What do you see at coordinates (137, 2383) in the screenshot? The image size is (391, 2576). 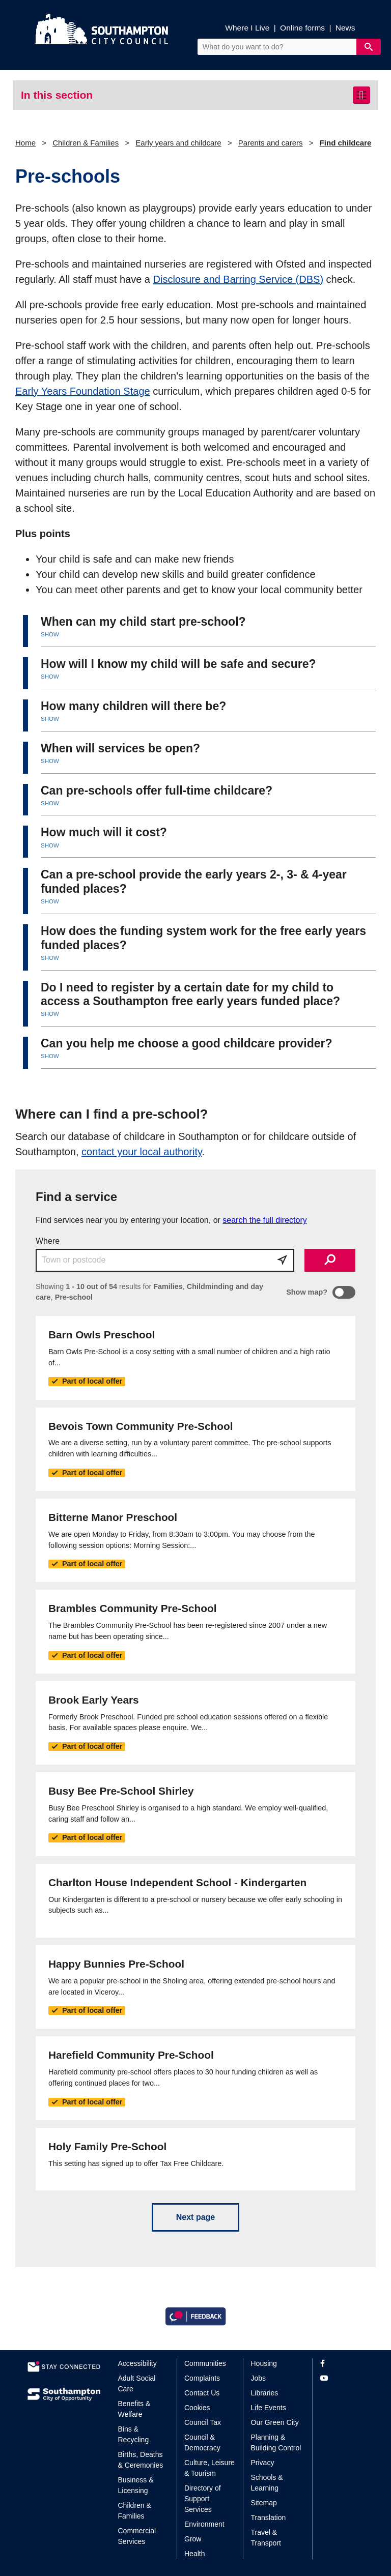 I see `Adult Social Care` at bounding box center [137, 2383].